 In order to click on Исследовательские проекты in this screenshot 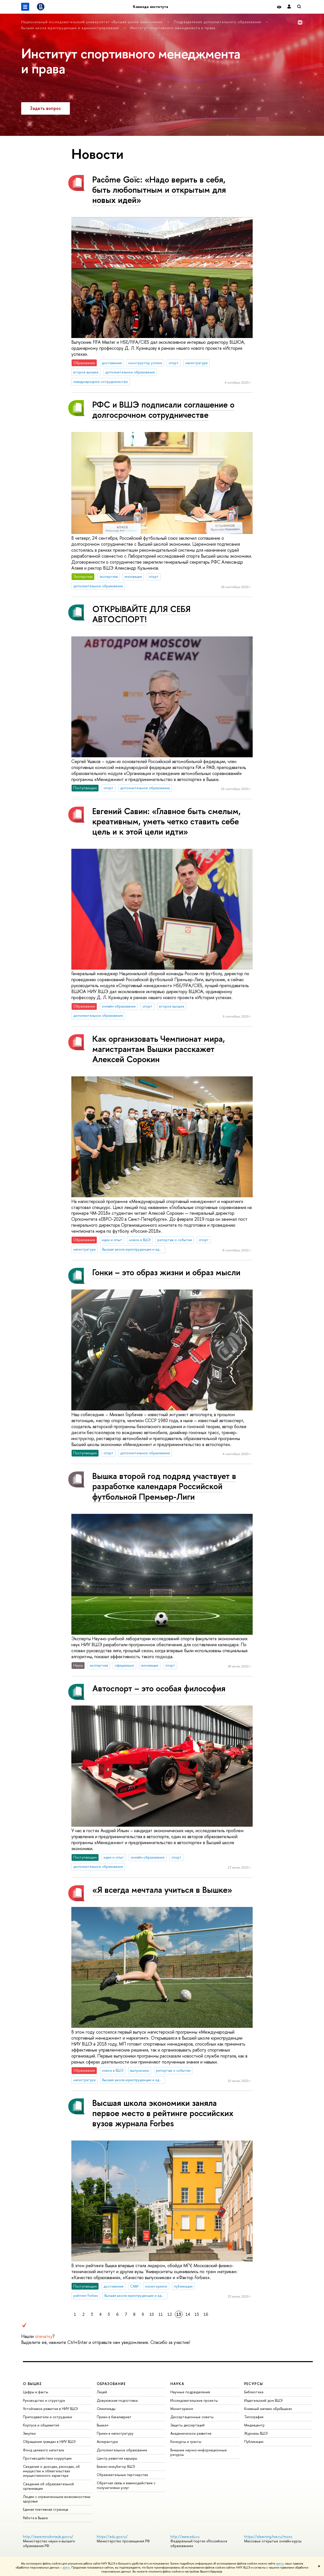, I will do `click(194, 2400)`.